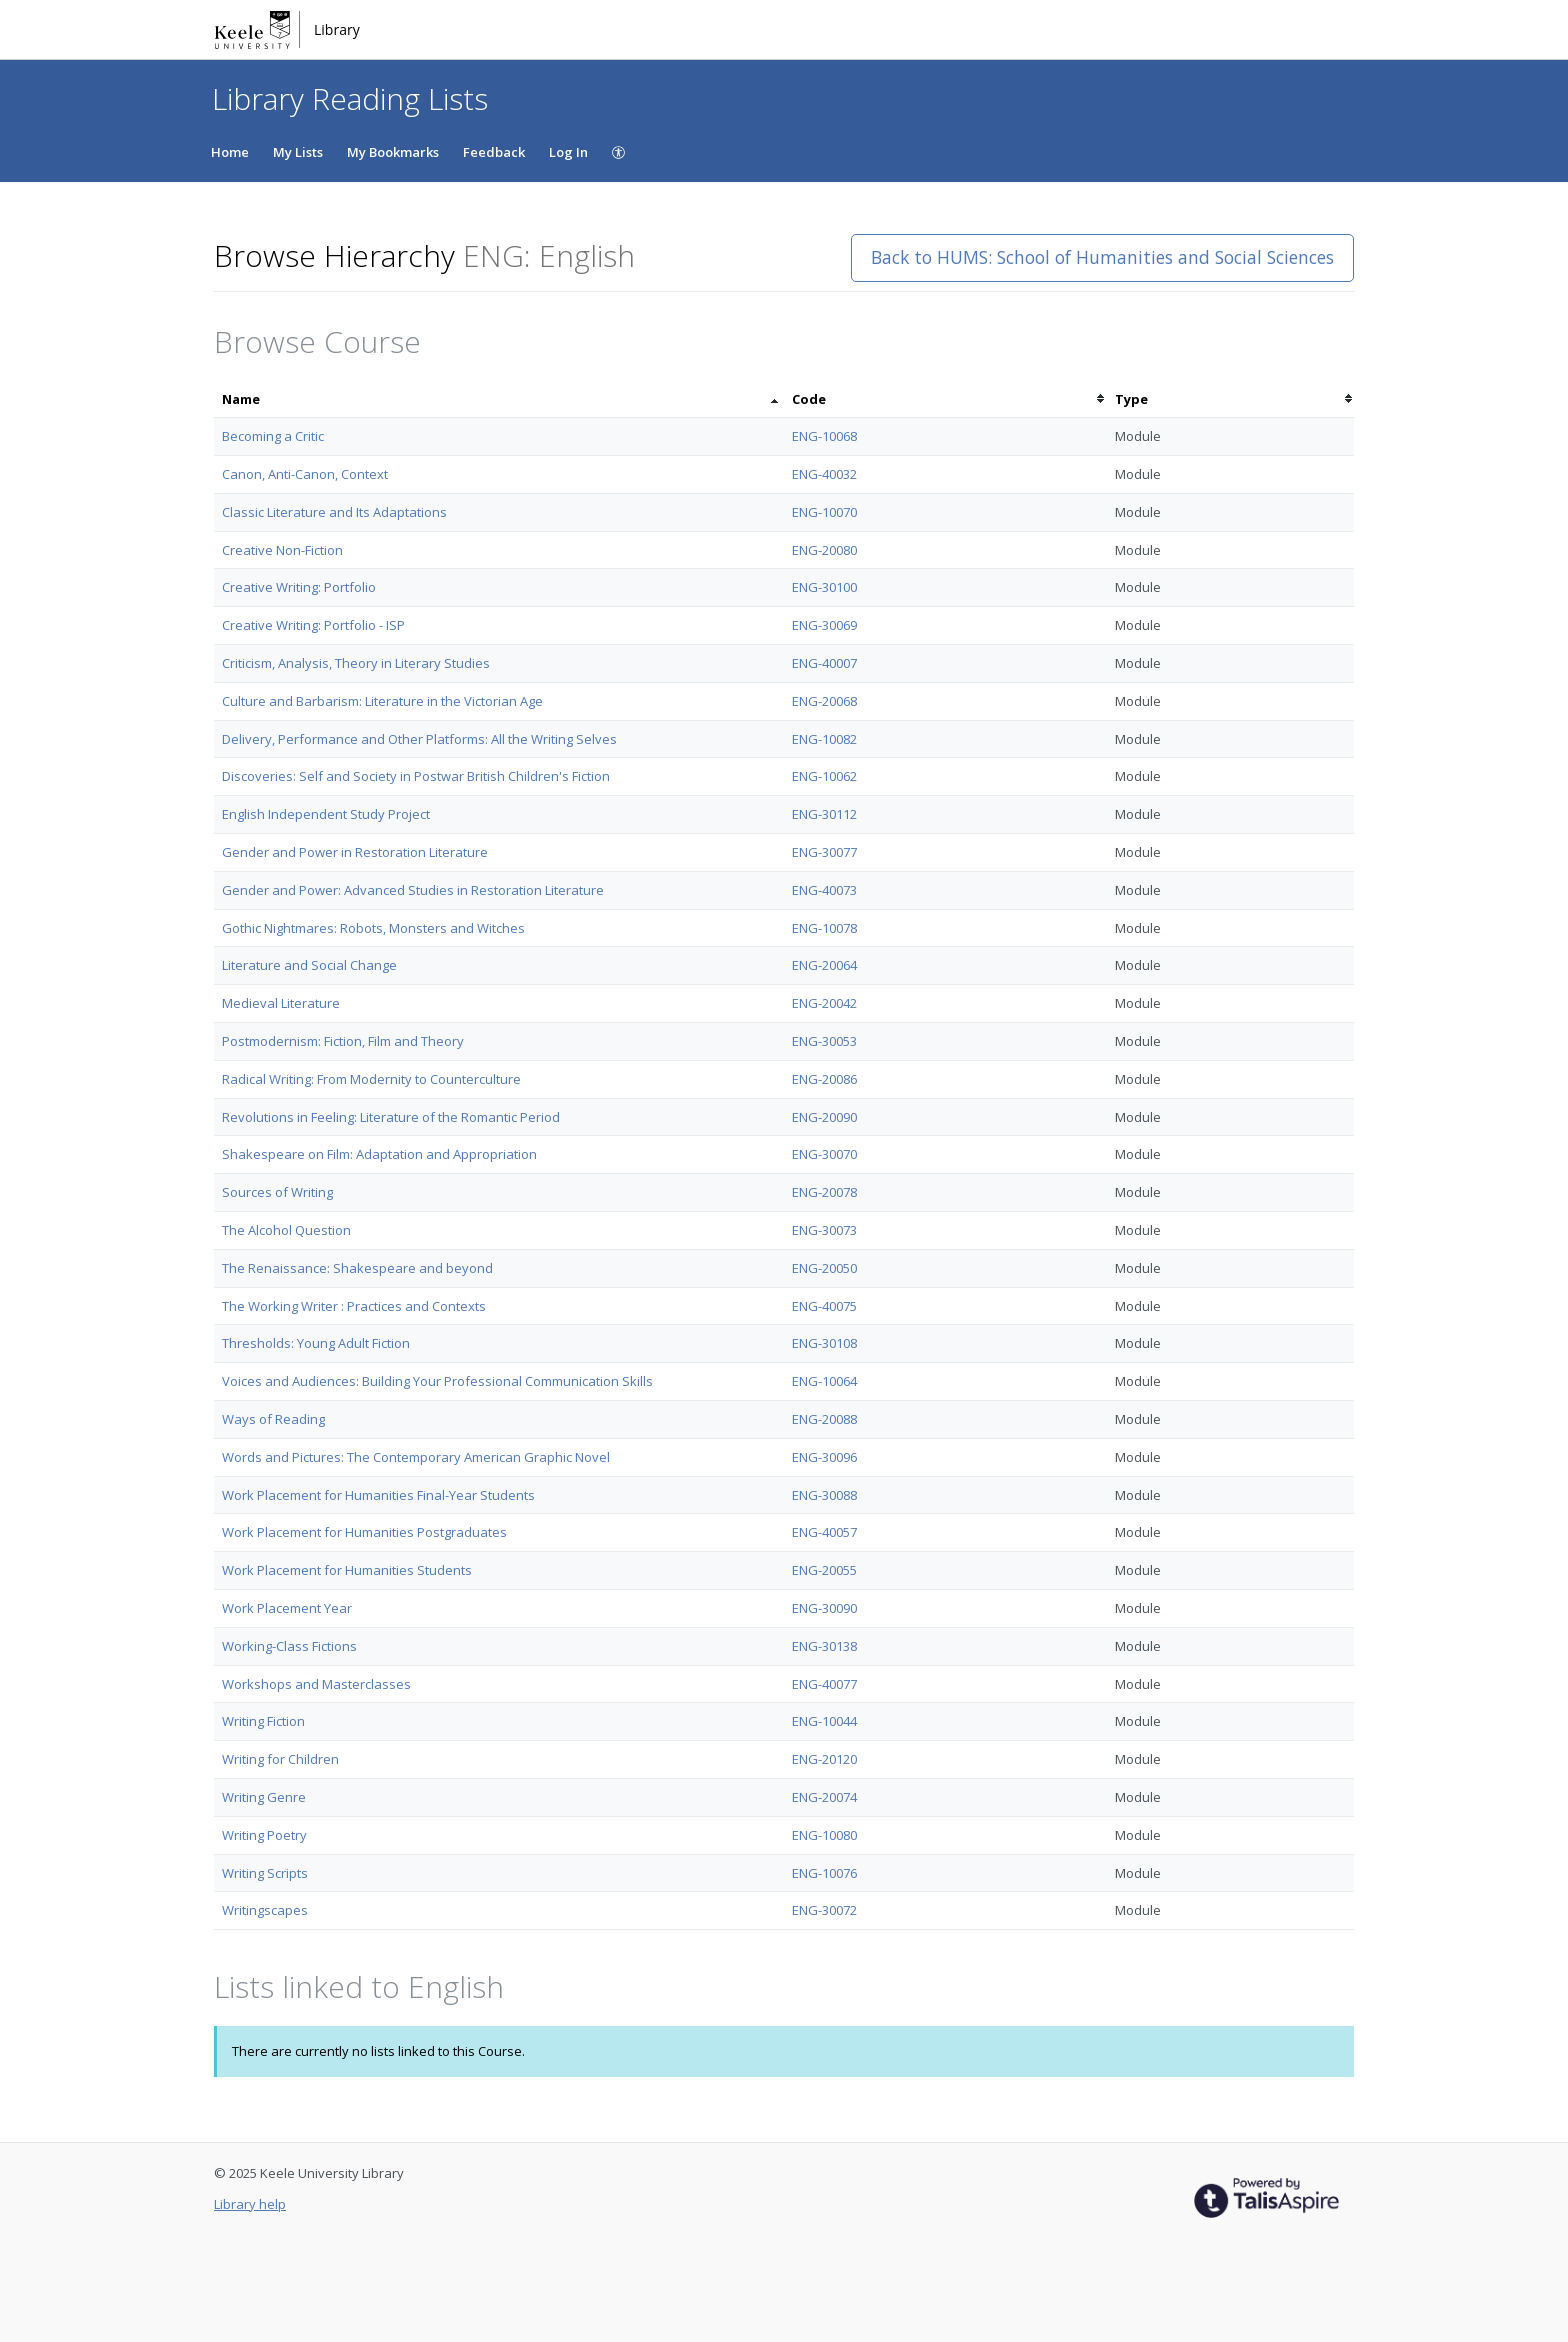  Describe the element at coordinates (299, 587) in the screenshot. I see `Creative Writing: Portfolio` at that location.